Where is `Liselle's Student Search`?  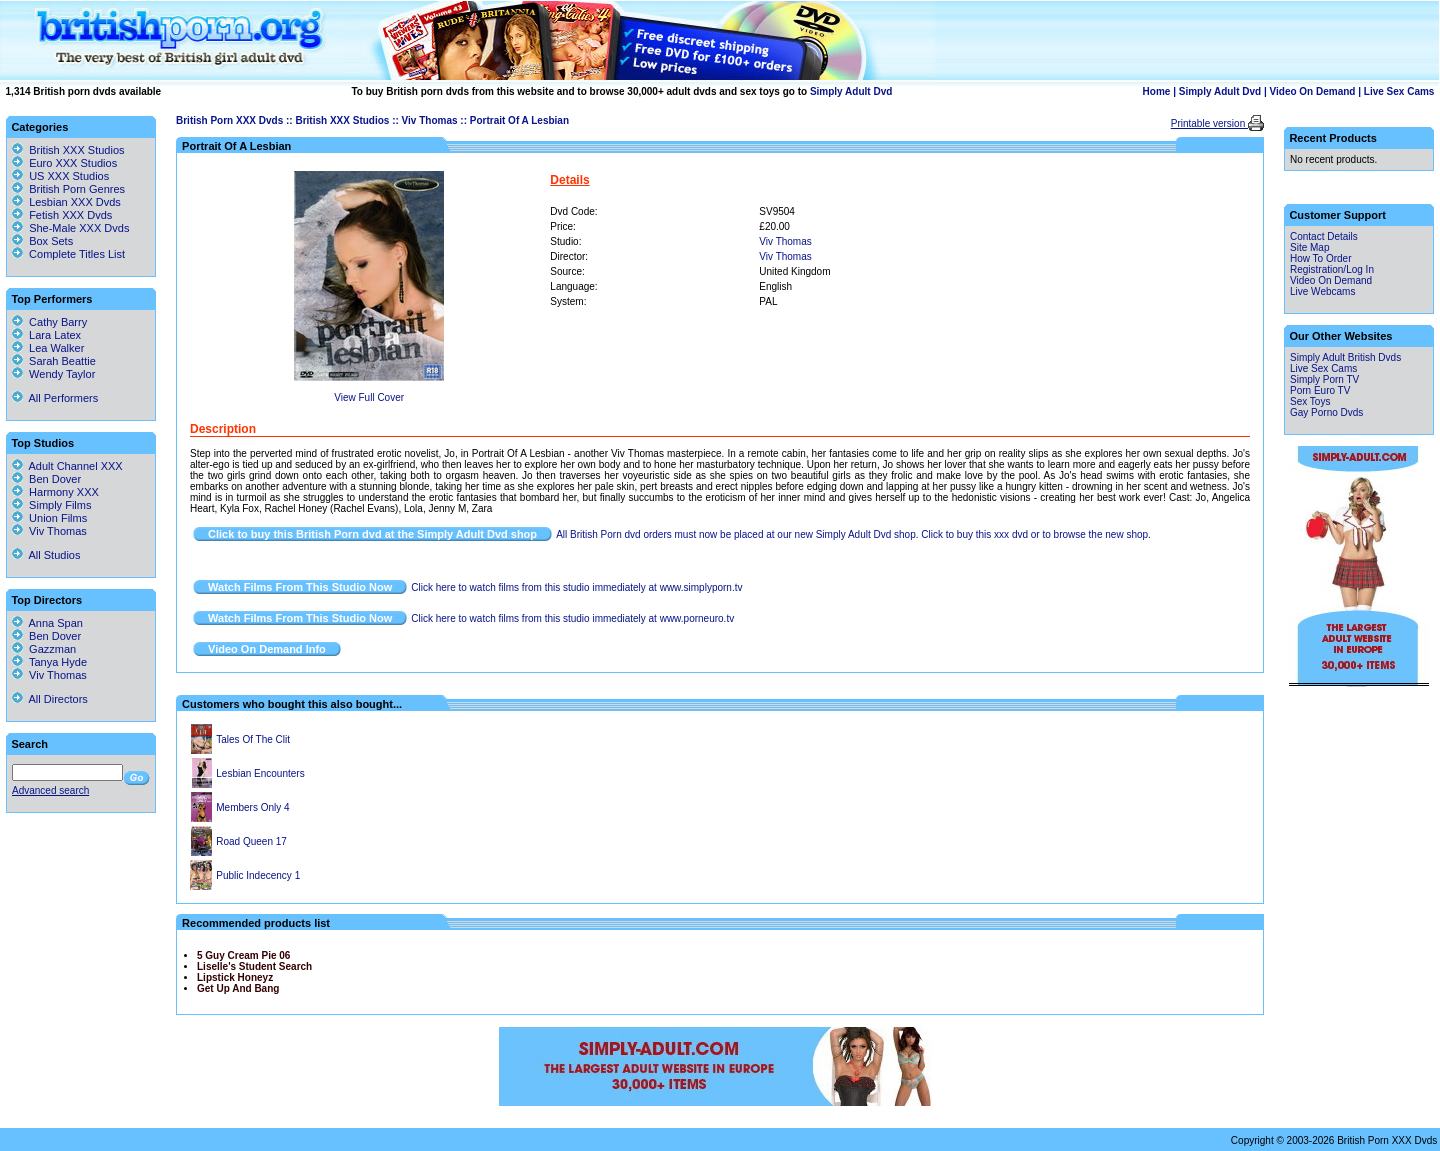 Liselle's Student Search is located at coordinates (254, 966).